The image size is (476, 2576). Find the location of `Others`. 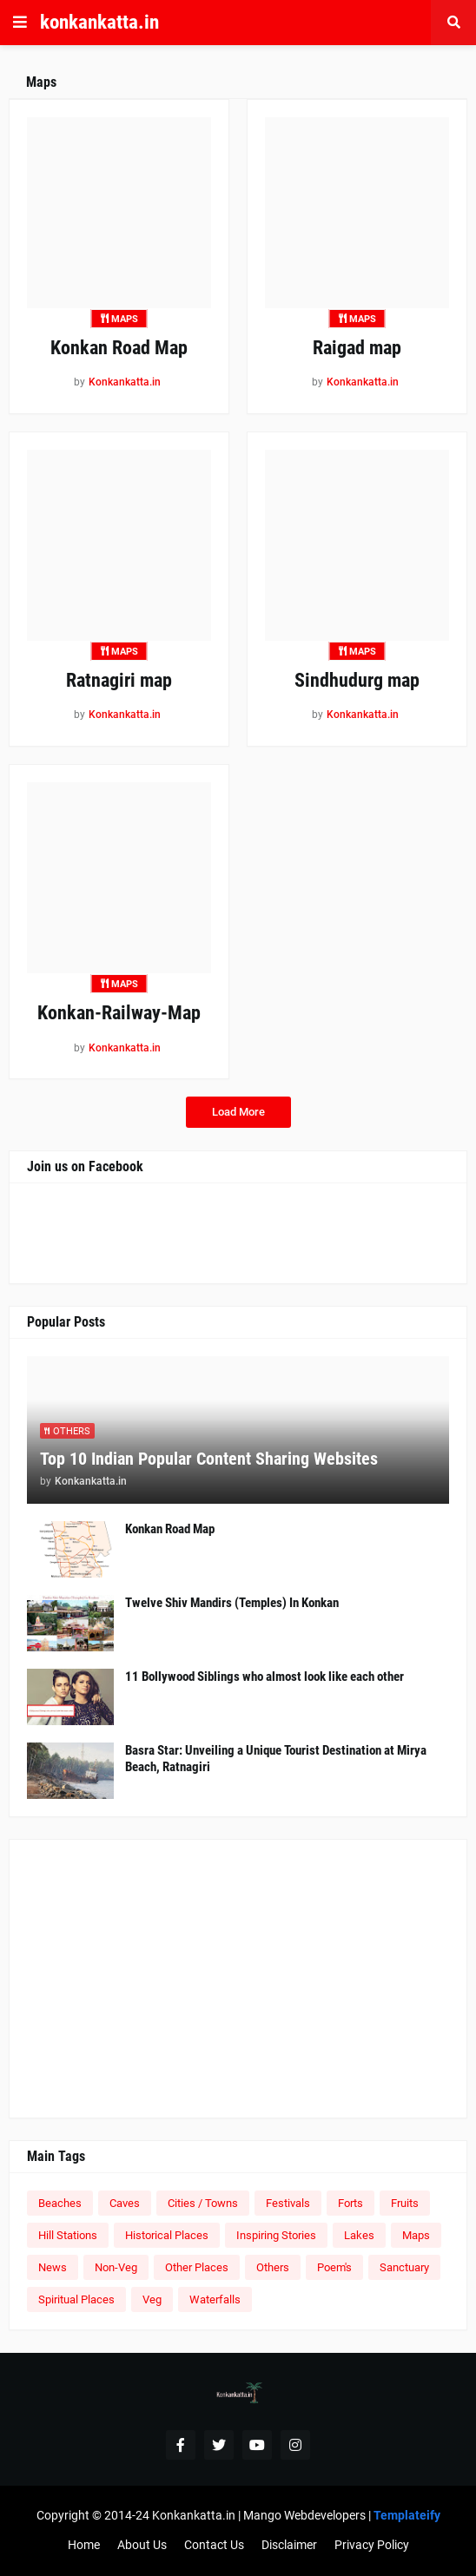

Others is located at coordinates (272, 2267).